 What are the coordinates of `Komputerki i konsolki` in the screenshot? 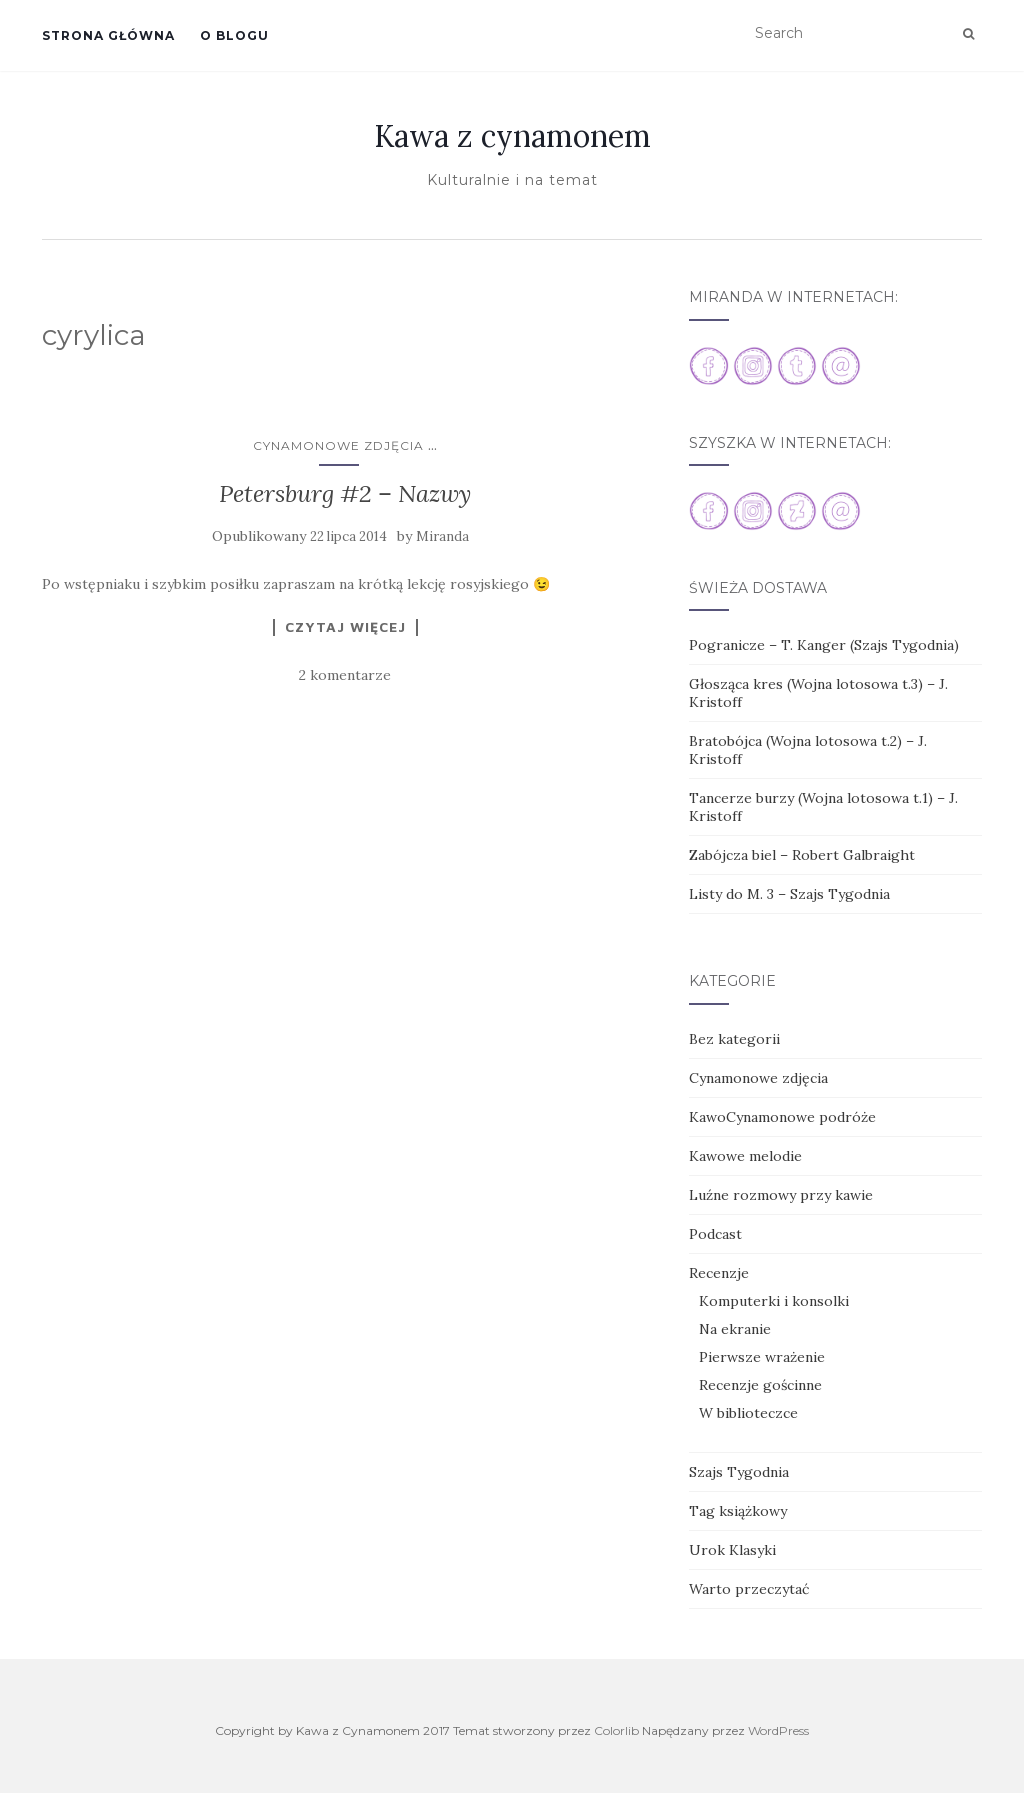 It's located at (774, 1301).